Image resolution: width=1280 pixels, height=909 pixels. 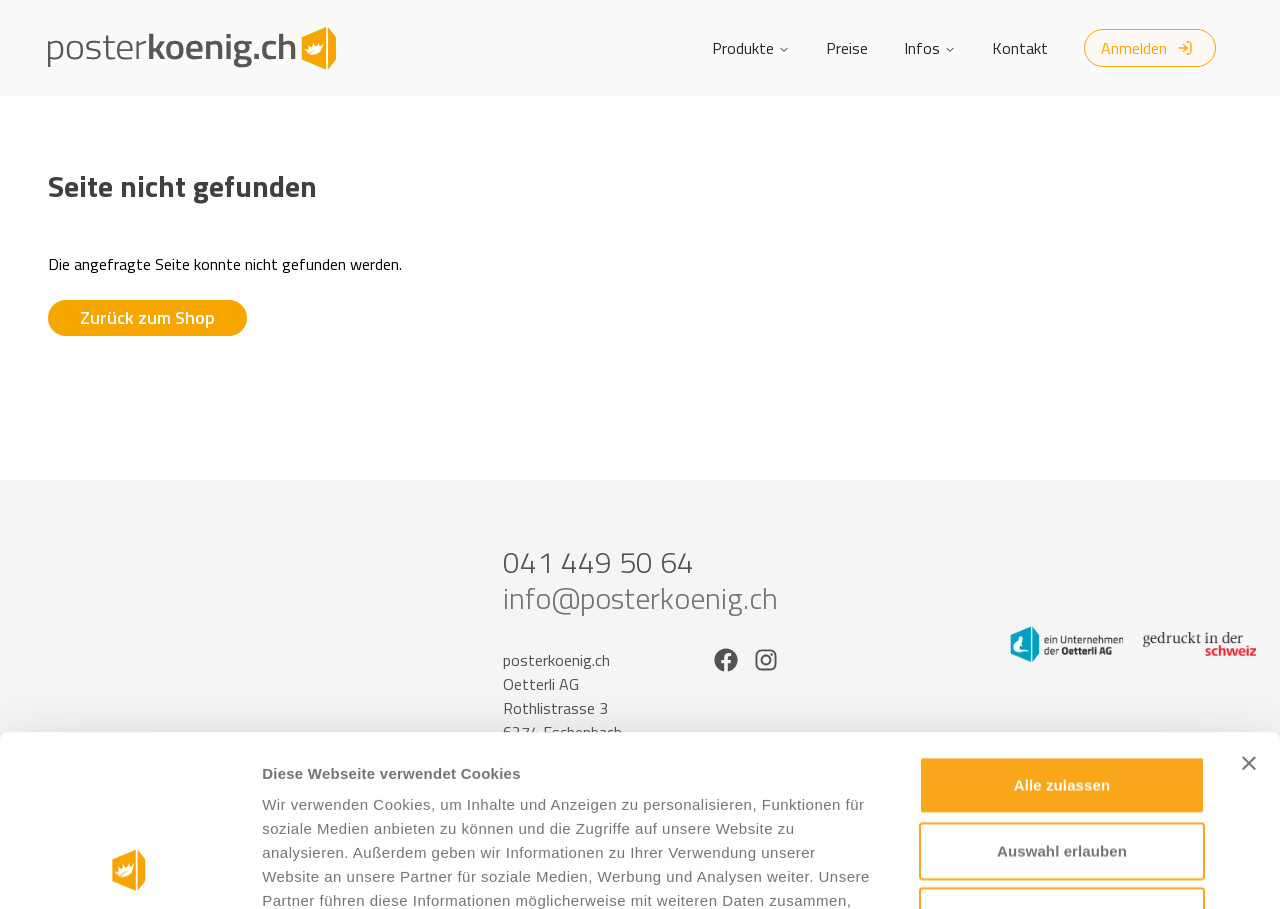 I want to click on [Banner schließen], so click(x=1249, y=603).